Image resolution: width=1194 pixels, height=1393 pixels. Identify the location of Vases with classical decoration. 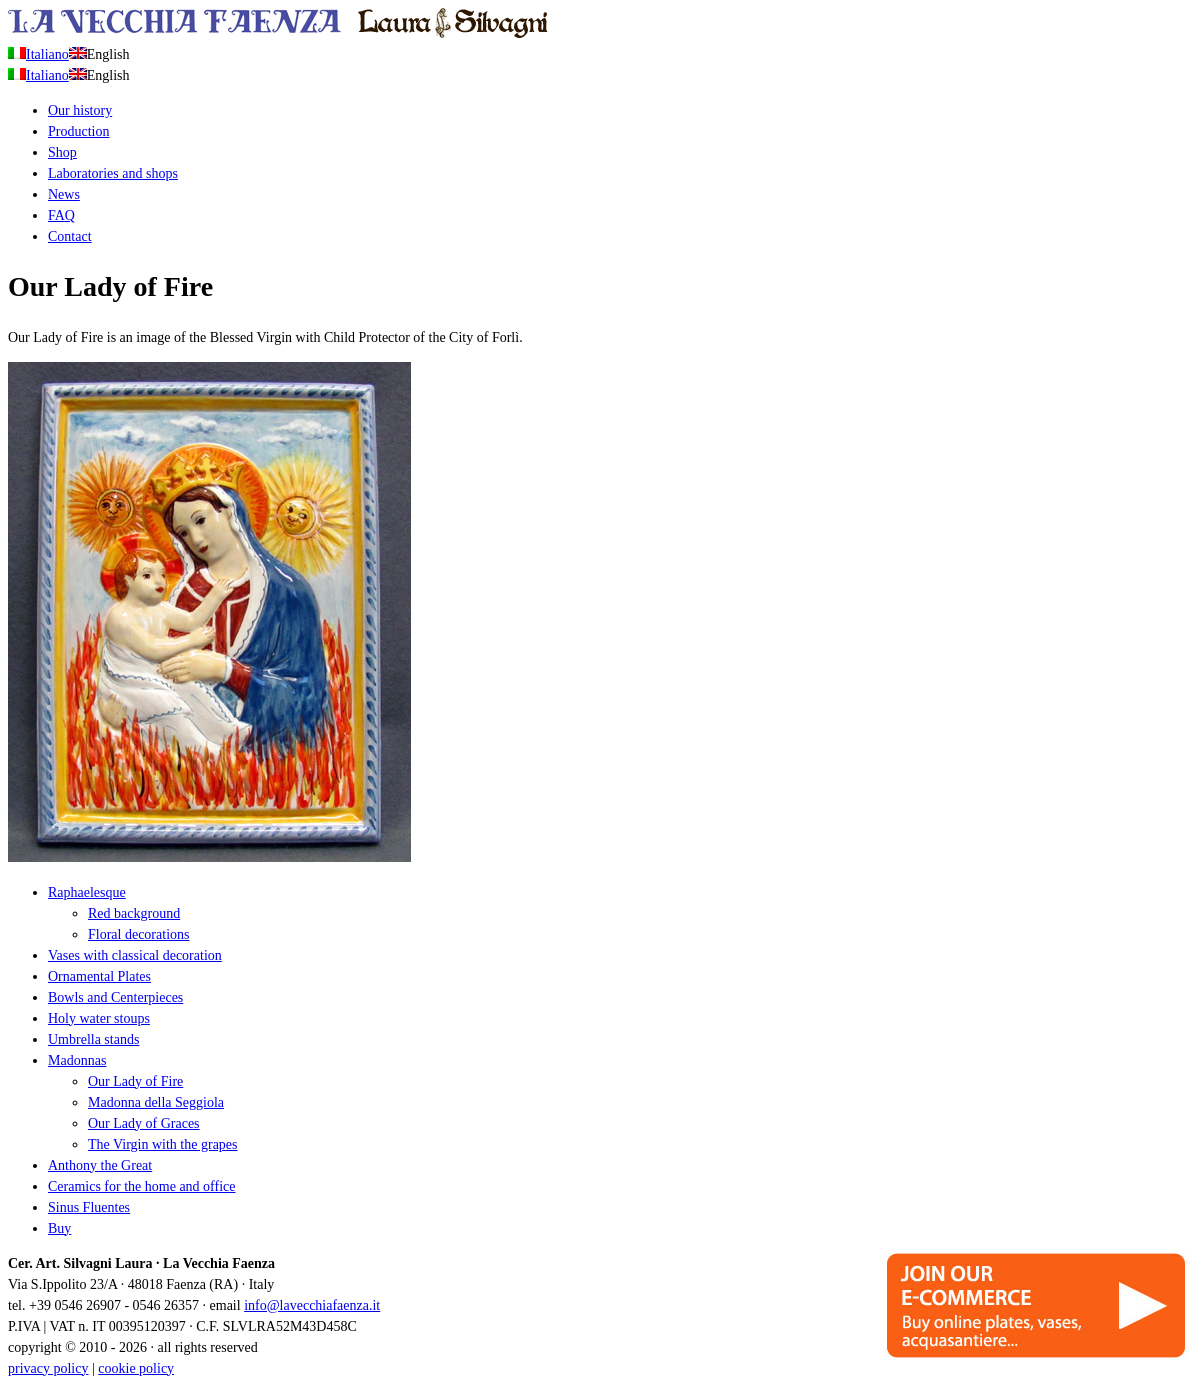
(135, 955).